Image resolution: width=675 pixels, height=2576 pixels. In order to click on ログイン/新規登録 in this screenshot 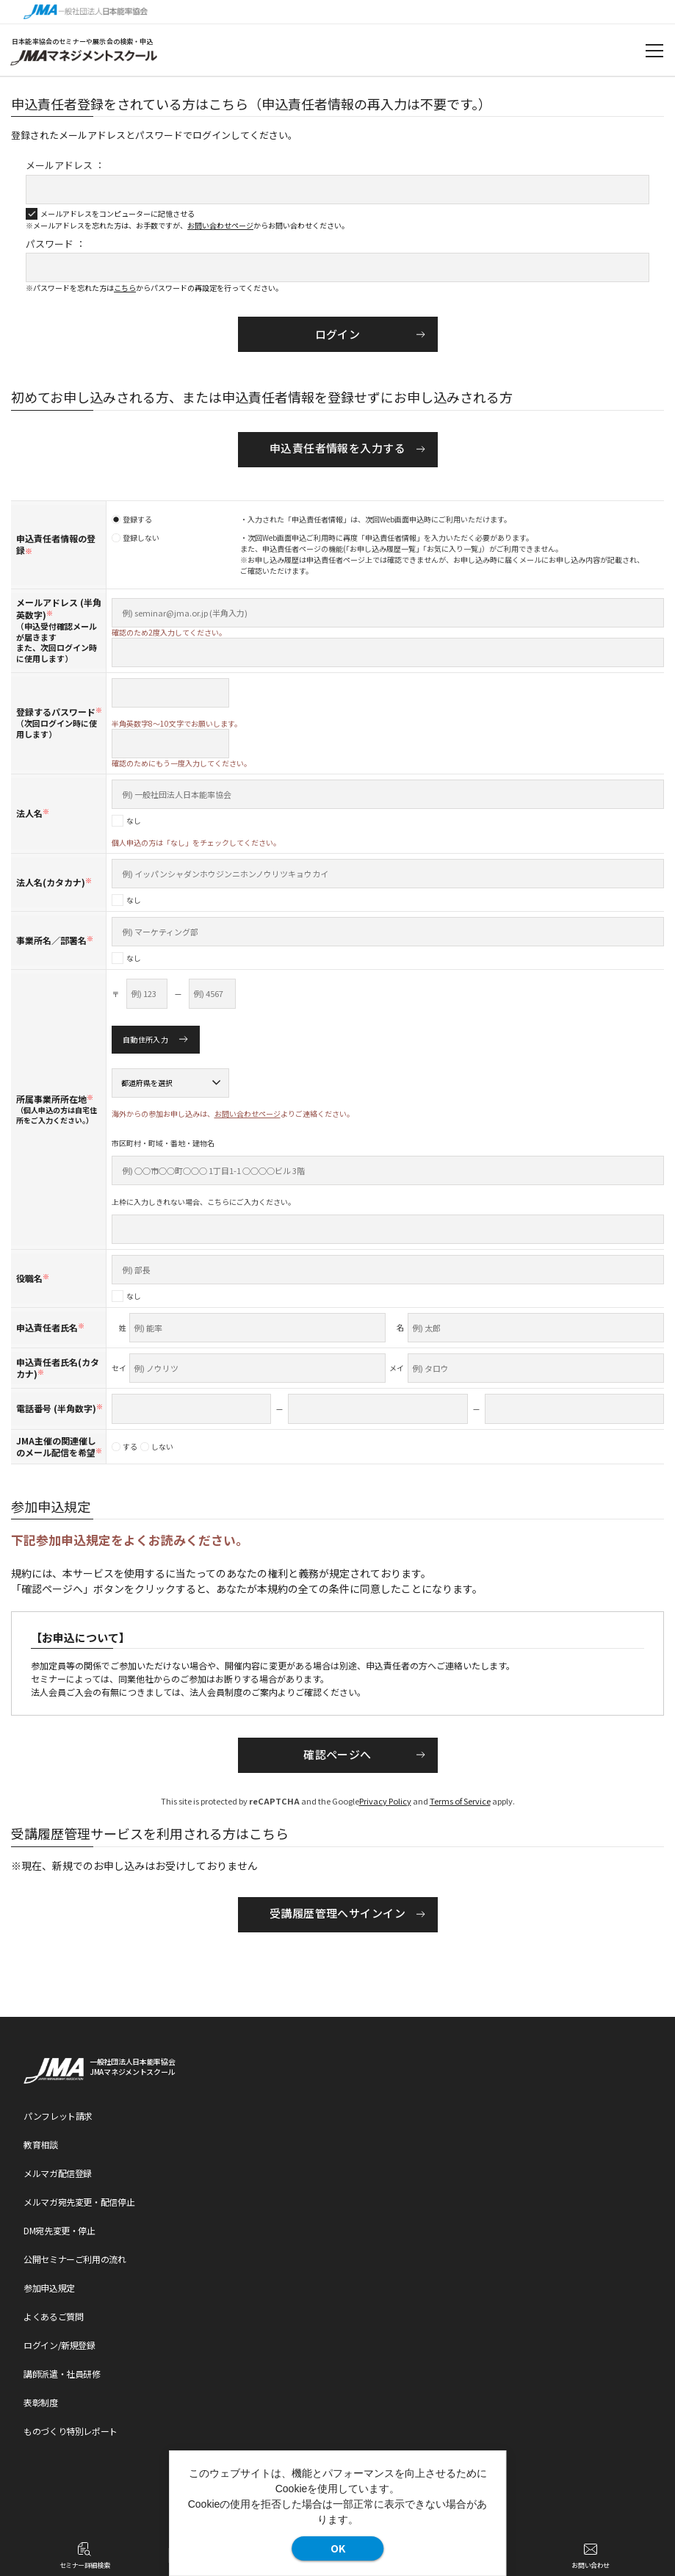, I will do `click(59, 2345)`.